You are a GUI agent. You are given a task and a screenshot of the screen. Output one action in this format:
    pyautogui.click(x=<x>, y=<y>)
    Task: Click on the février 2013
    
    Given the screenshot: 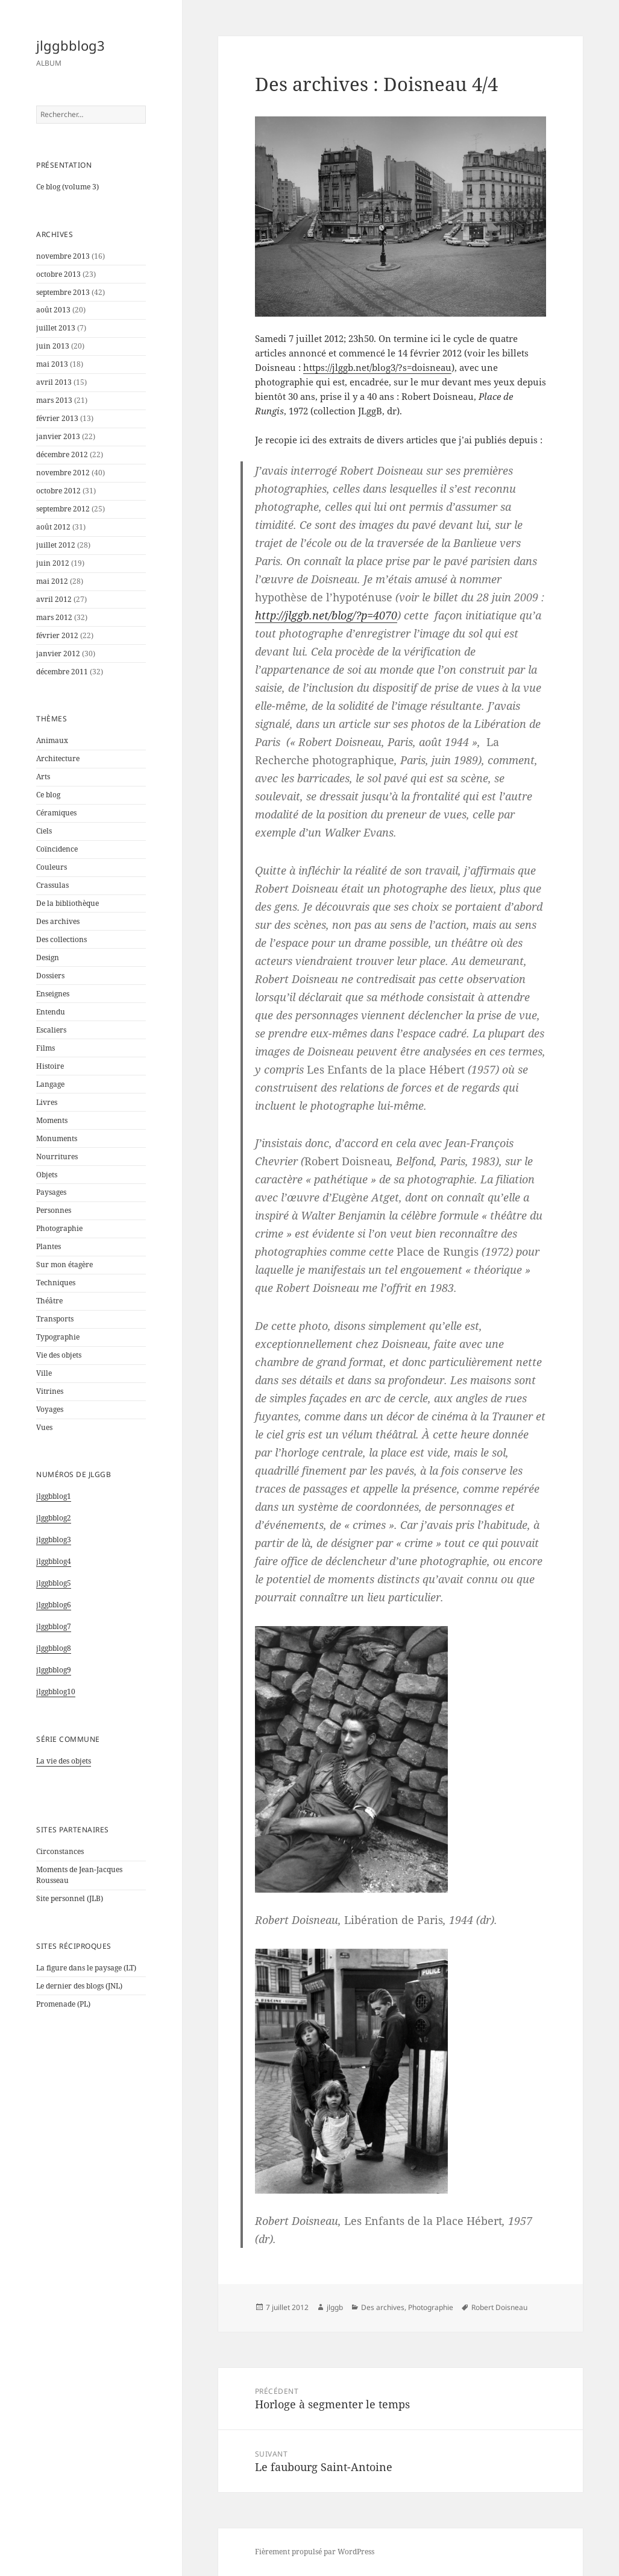 What is the action you would take?
    pyautogui.click(x=57, y=418)
    